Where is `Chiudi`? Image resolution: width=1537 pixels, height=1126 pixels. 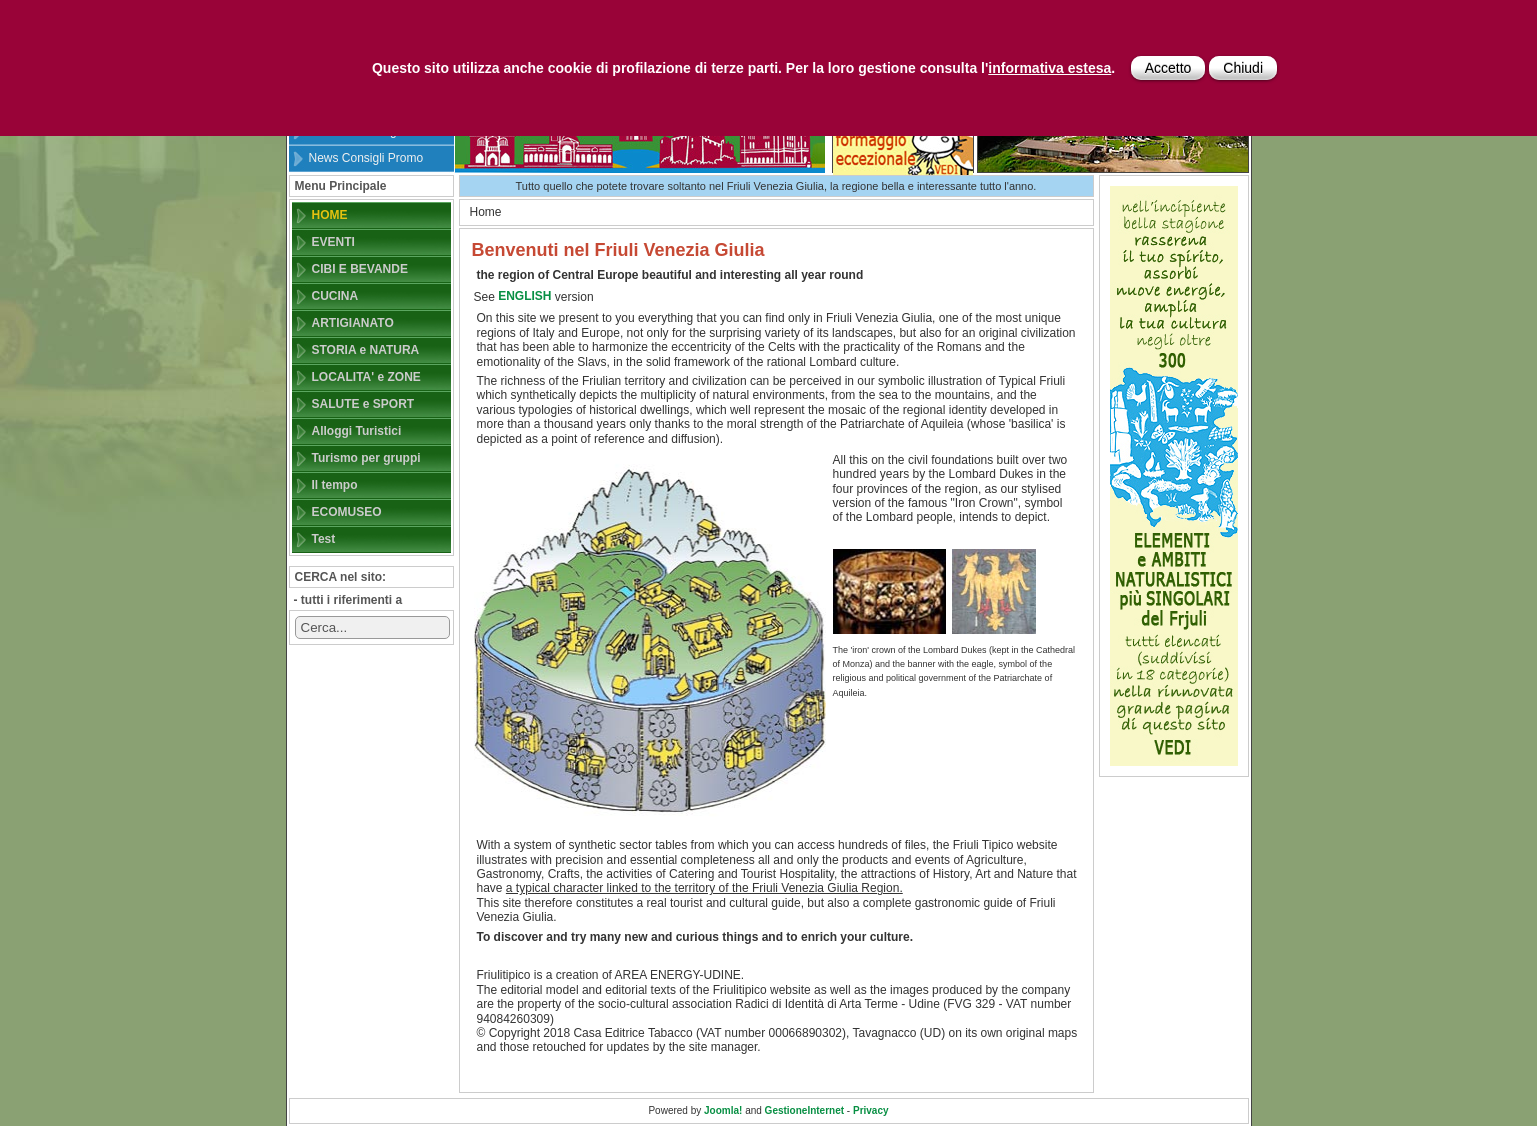
Chiudi is located at coordinates (1243, 68).